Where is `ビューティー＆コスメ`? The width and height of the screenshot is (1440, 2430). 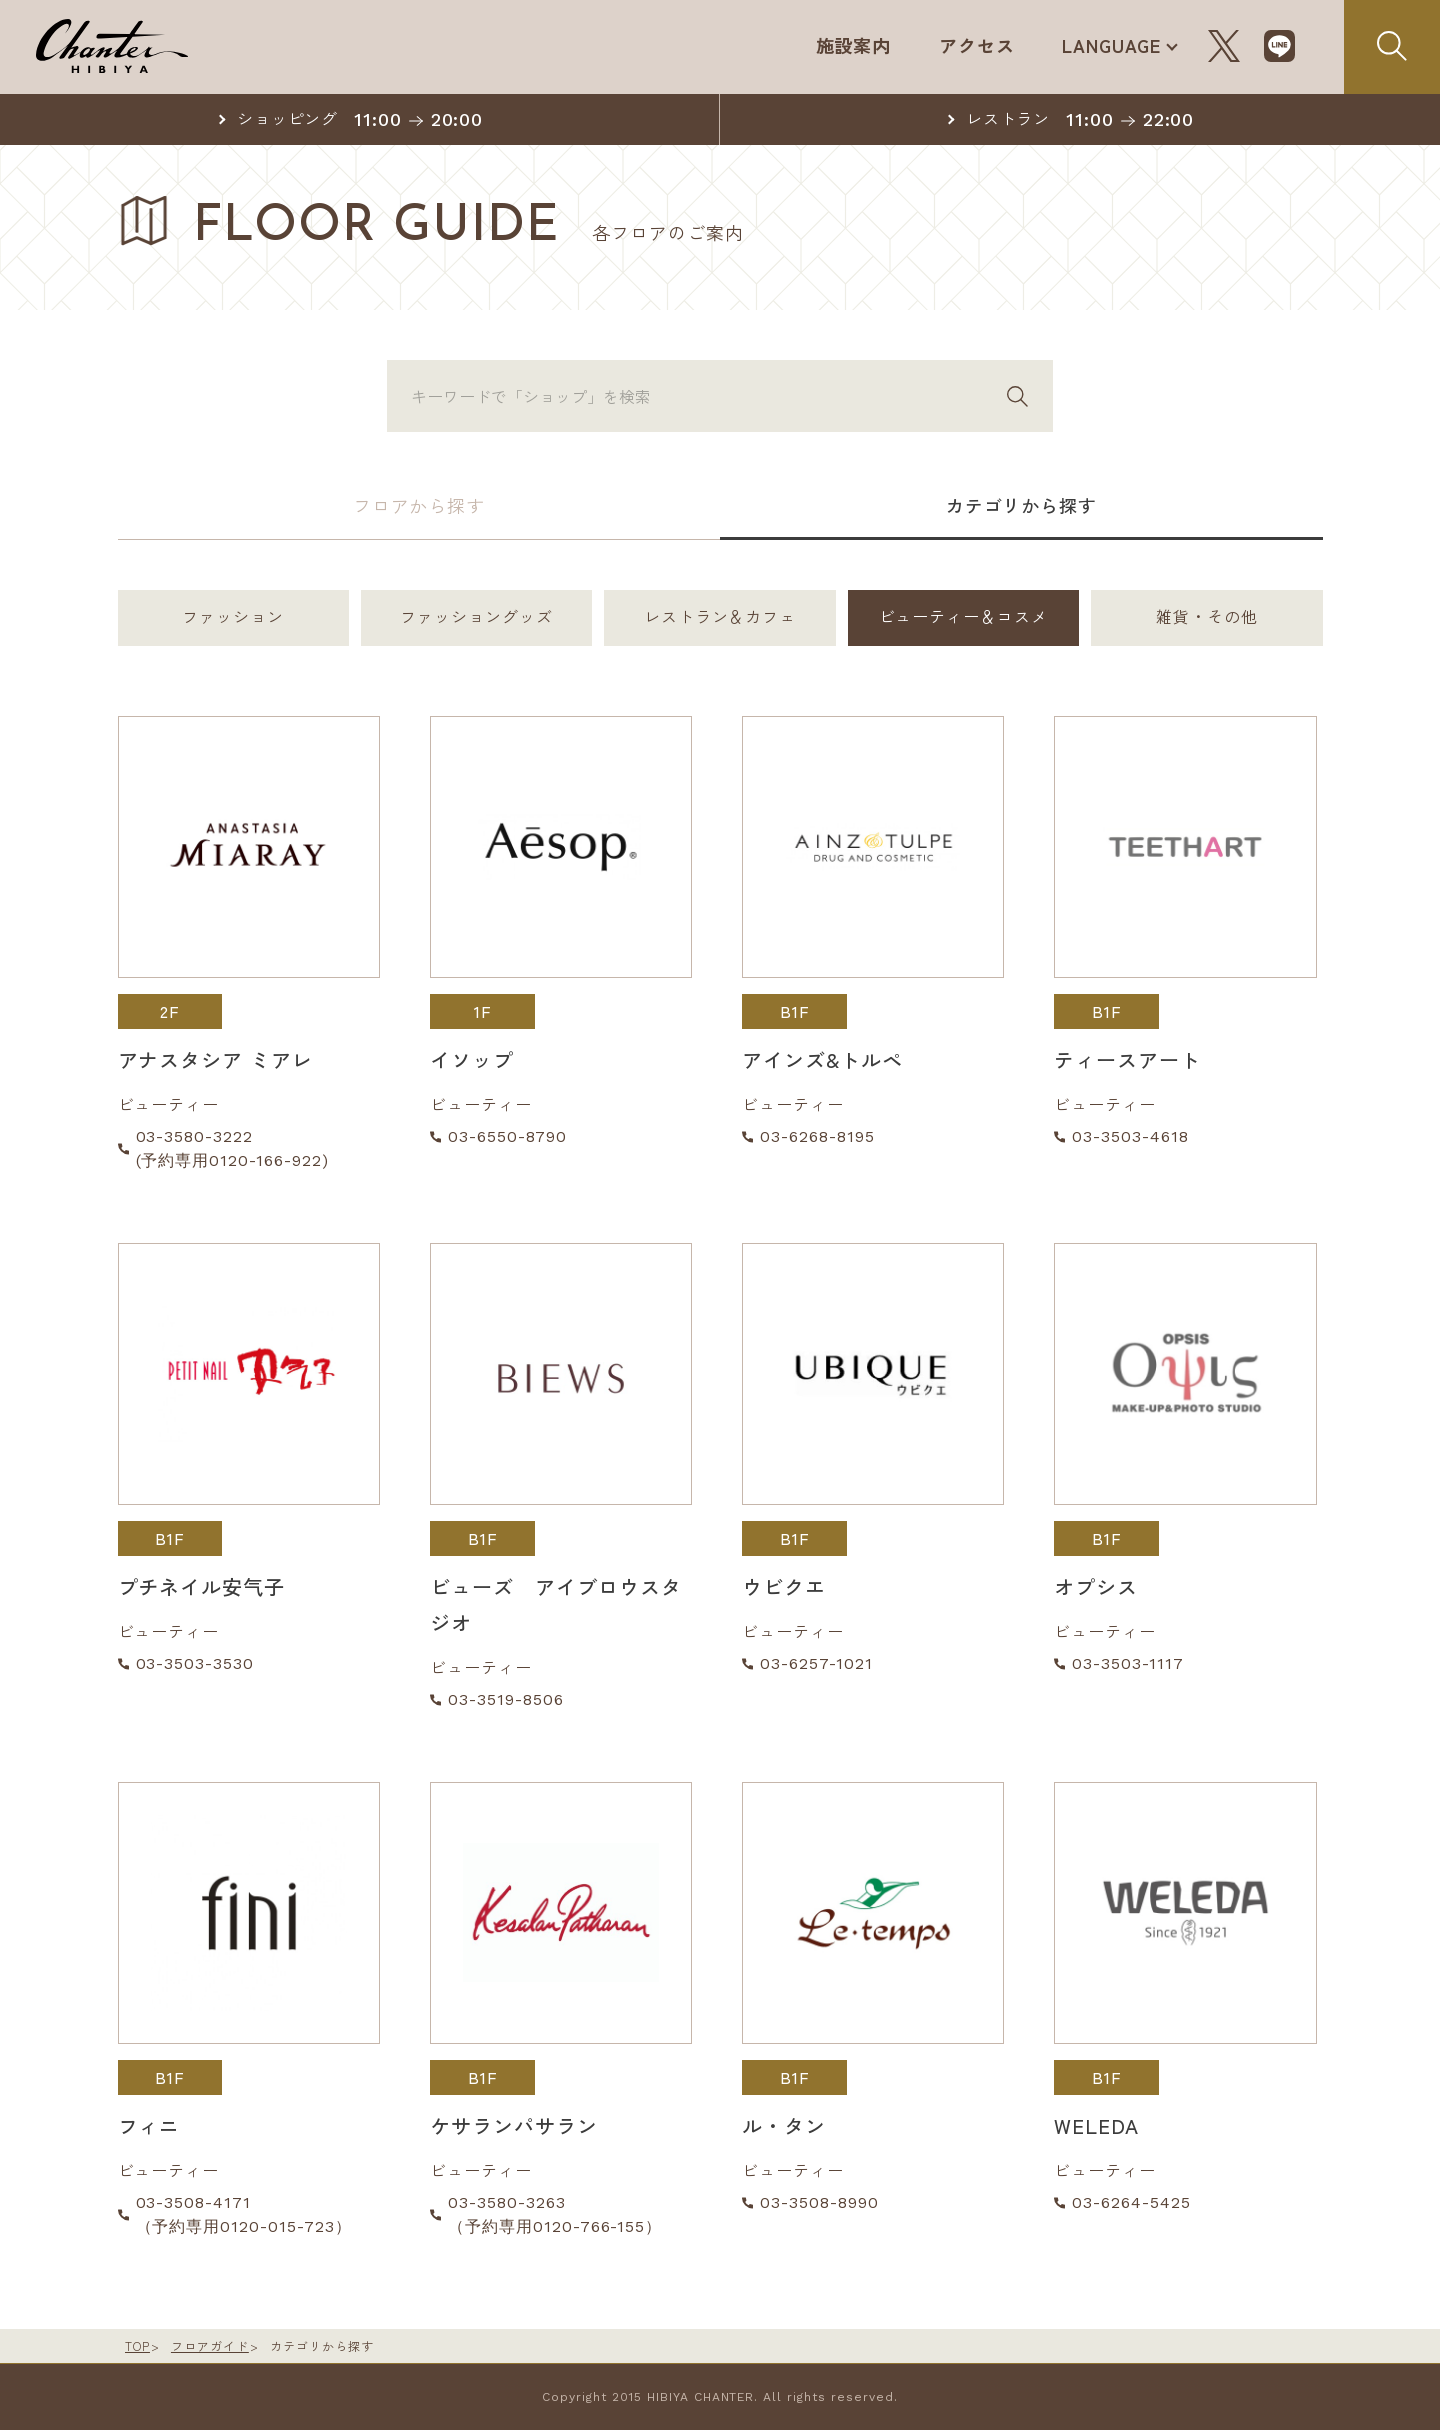 ビューティー＆コスメ is located at coordinates (964, 617).